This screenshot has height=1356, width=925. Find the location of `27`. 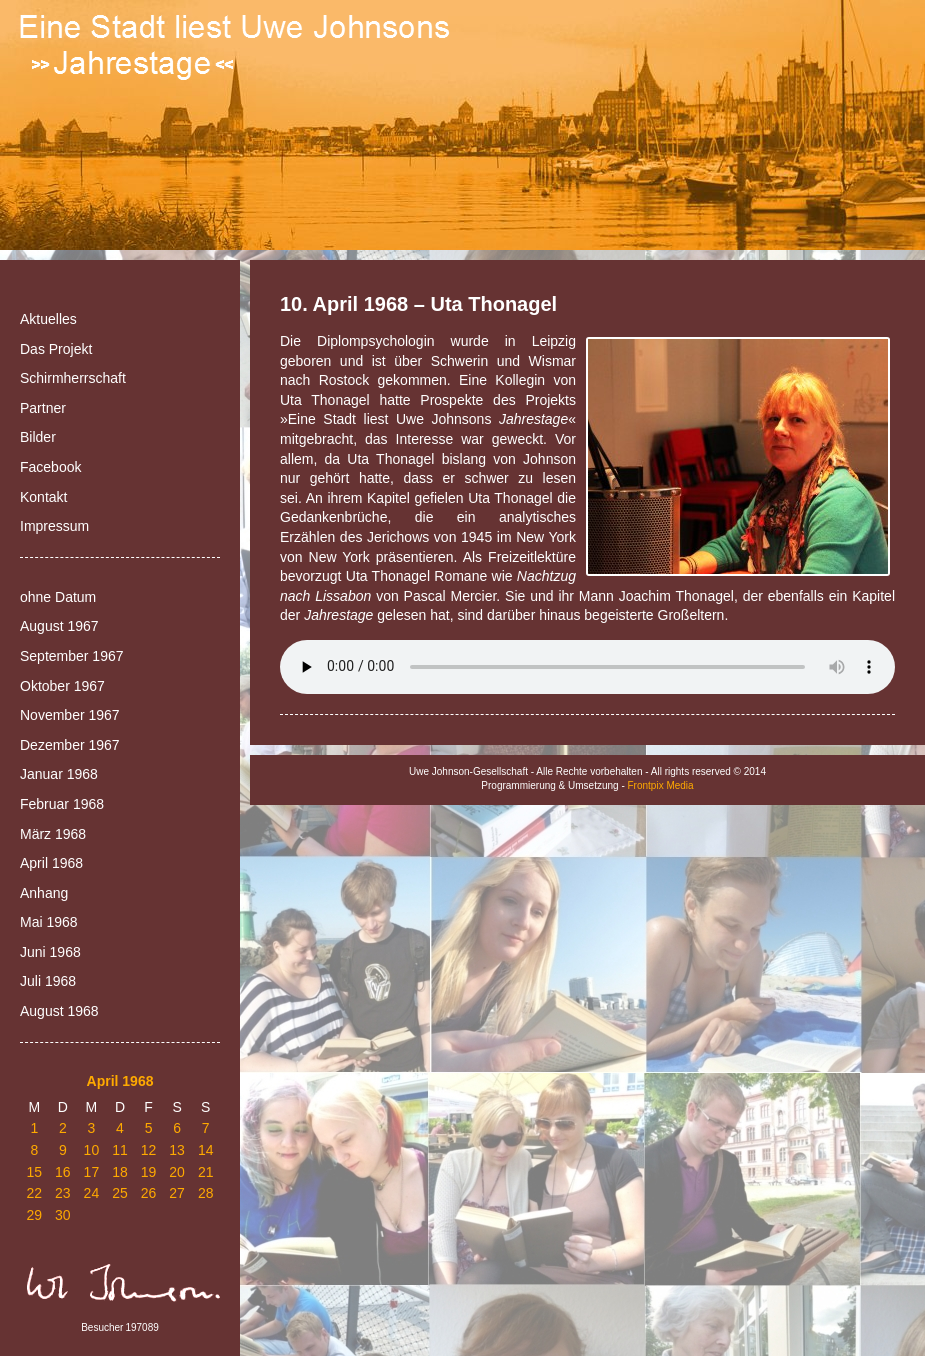

27 is located at coordinates (177, 1193).